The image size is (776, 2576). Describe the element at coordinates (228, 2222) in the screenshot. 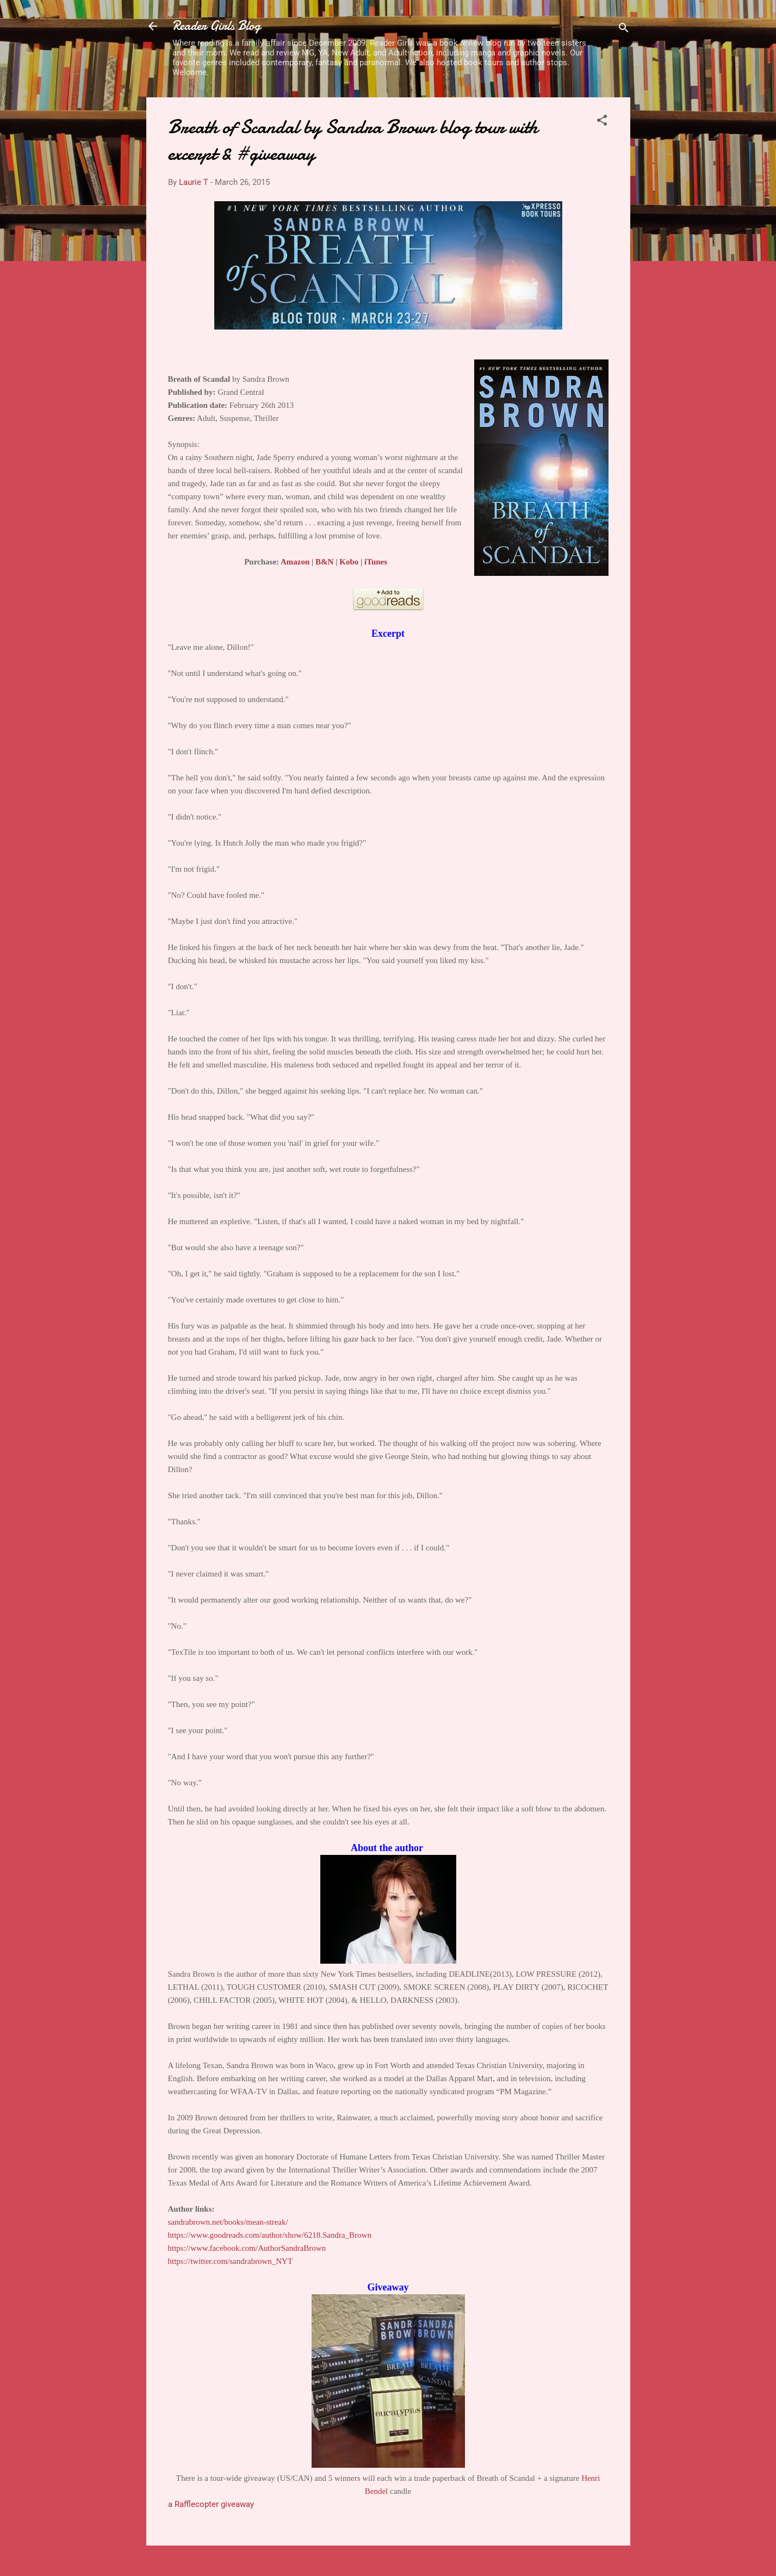

I see `sandrabrown.net/books/mean-streak/` at that location.